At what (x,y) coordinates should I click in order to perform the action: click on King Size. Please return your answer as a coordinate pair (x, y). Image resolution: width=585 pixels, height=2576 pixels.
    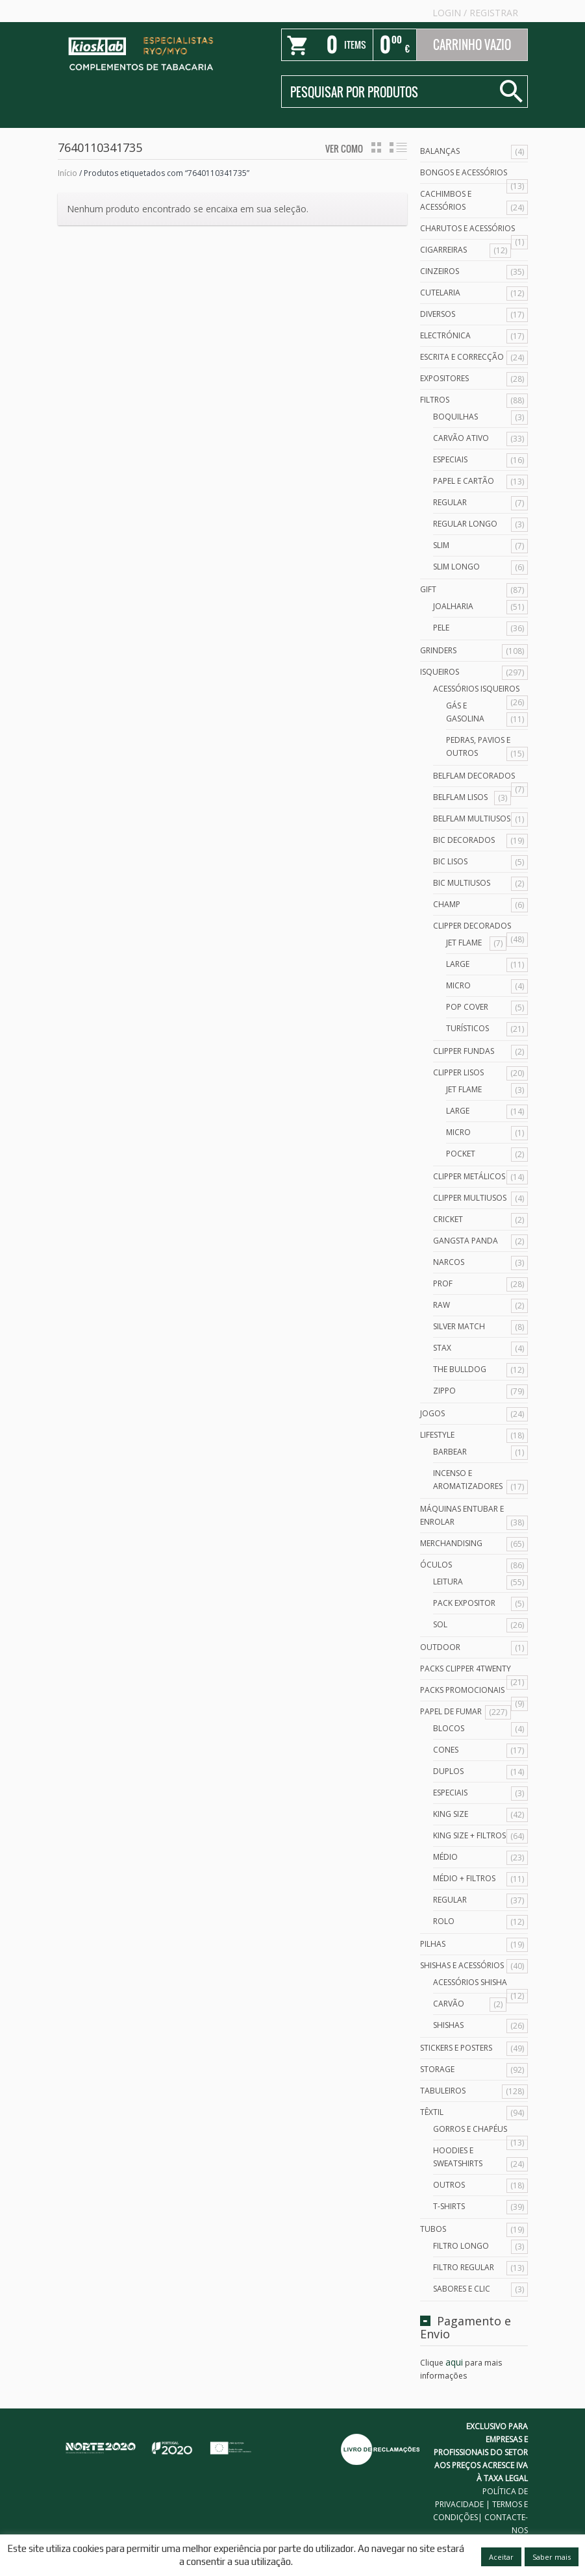
    Looking at the image, I should click on (450, 1813).